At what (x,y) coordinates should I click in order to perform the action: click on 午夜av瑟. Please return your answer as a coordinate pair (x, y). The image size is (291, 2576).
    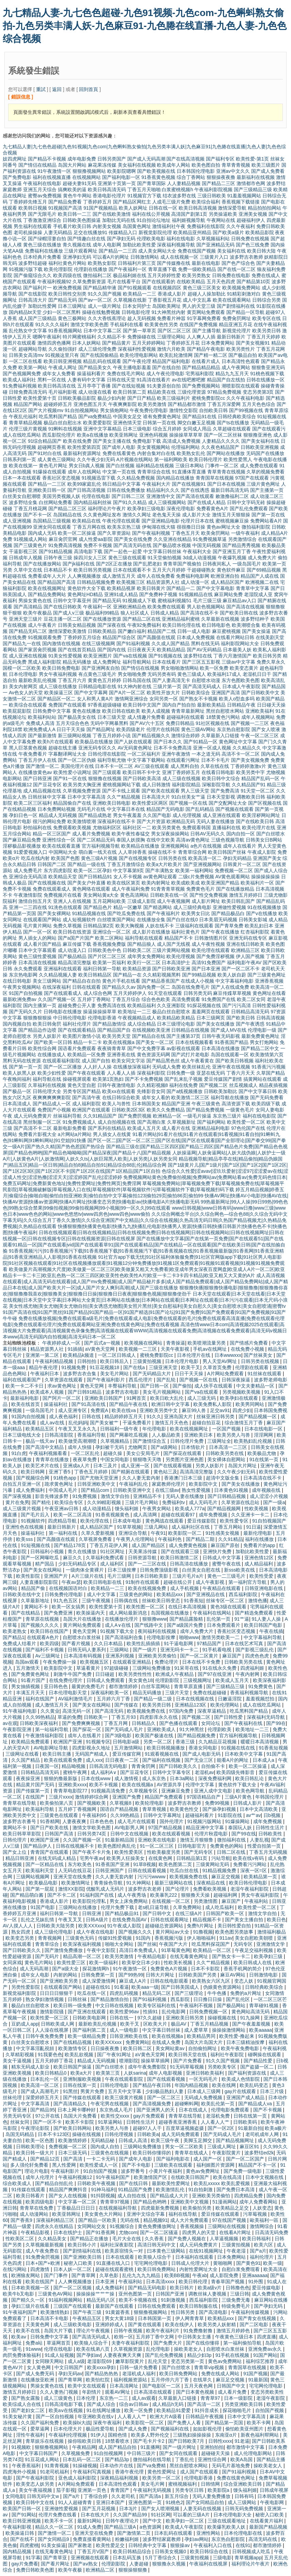
    Looking at the image, I should click on (71, 1582).